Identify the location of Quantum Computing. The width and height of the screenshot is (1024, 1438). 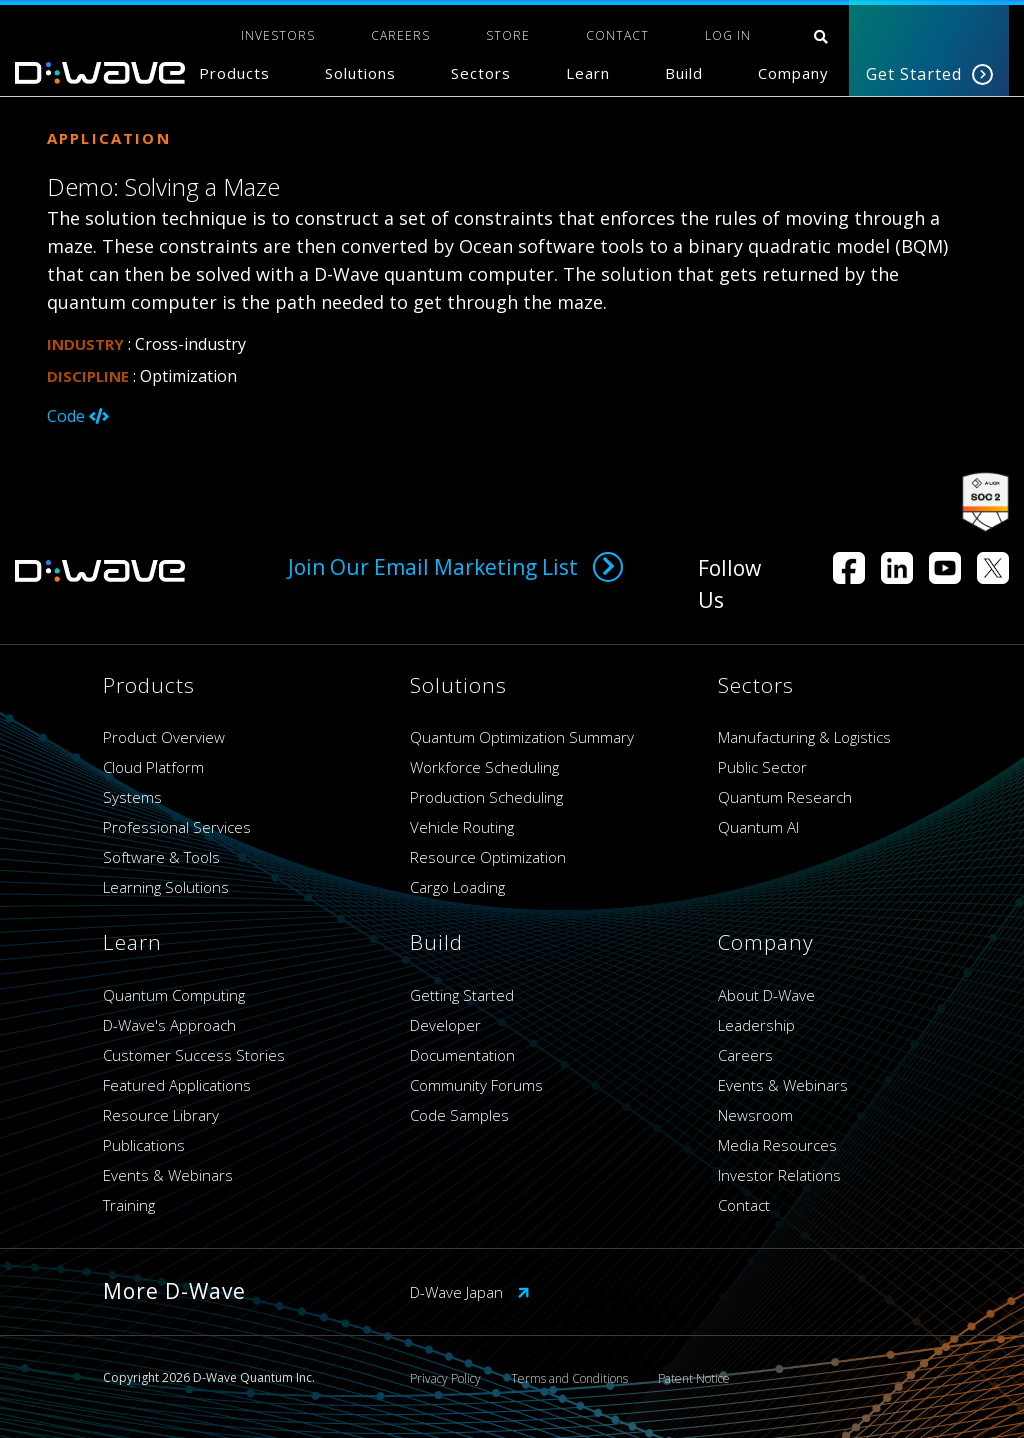
(174, 995).